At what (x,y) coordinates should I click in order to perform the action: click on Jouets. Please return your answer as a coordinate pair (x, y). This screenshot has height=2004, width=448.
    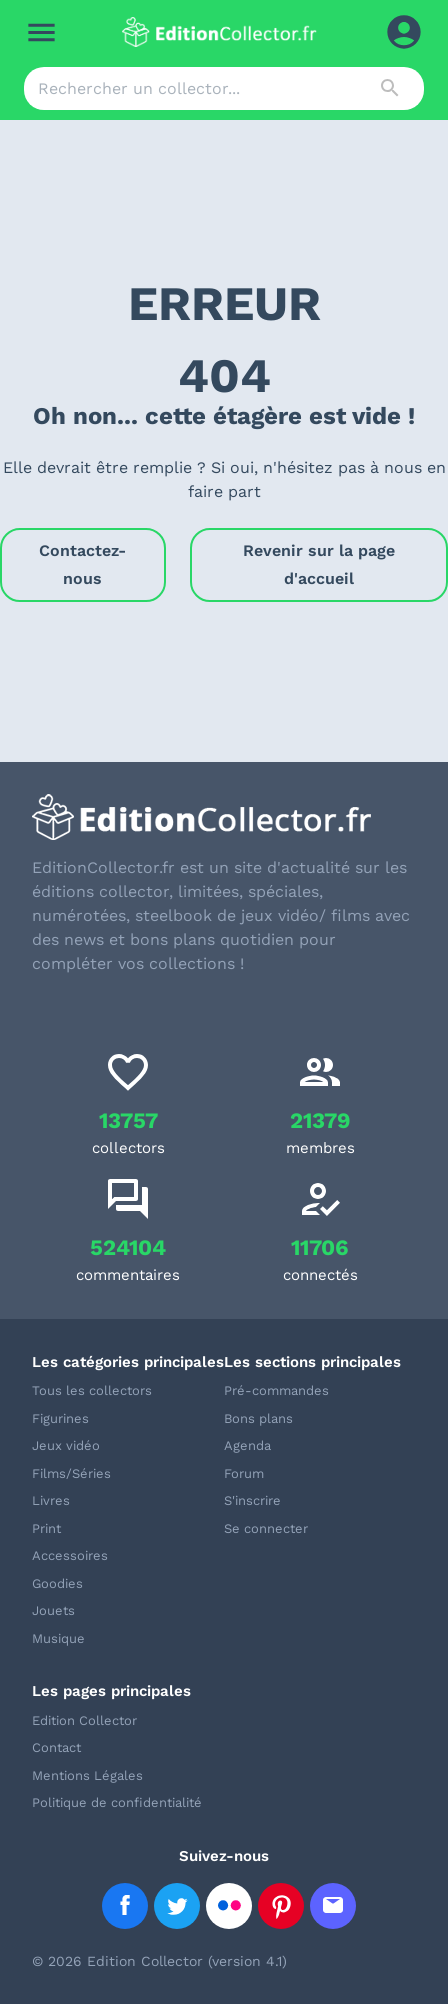
    Looking at the image, I should click on (53, 1610).